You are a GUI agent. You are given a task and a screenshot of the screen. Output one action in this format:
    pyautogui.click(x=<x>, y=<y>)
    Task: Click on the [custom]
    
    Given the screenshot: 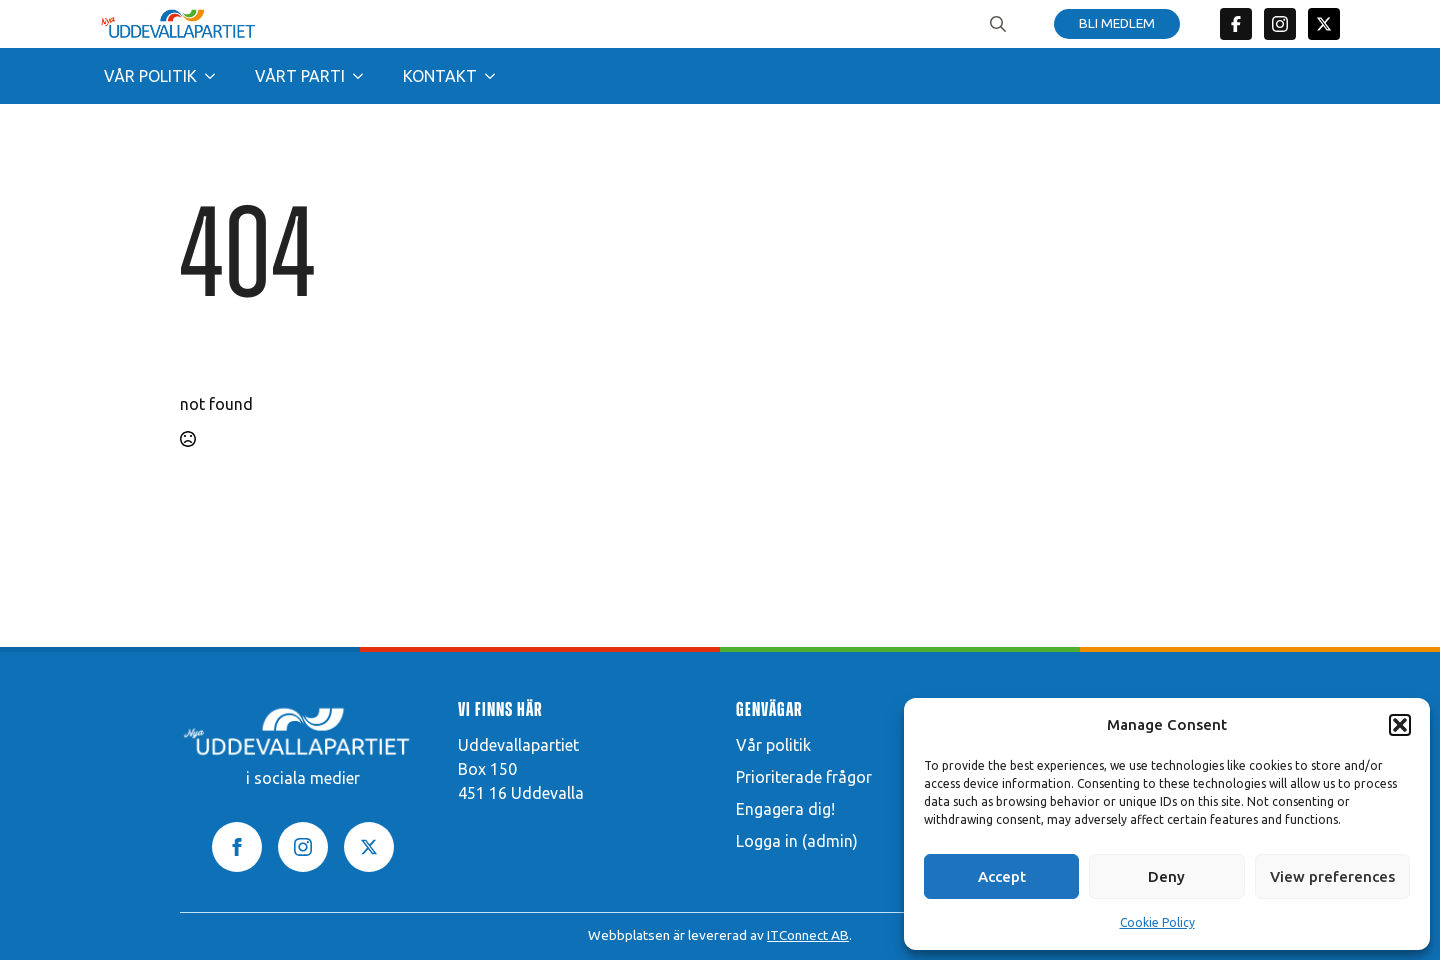 What is the action you would take?
    pyautogui.click(x=1236, y=24)
    